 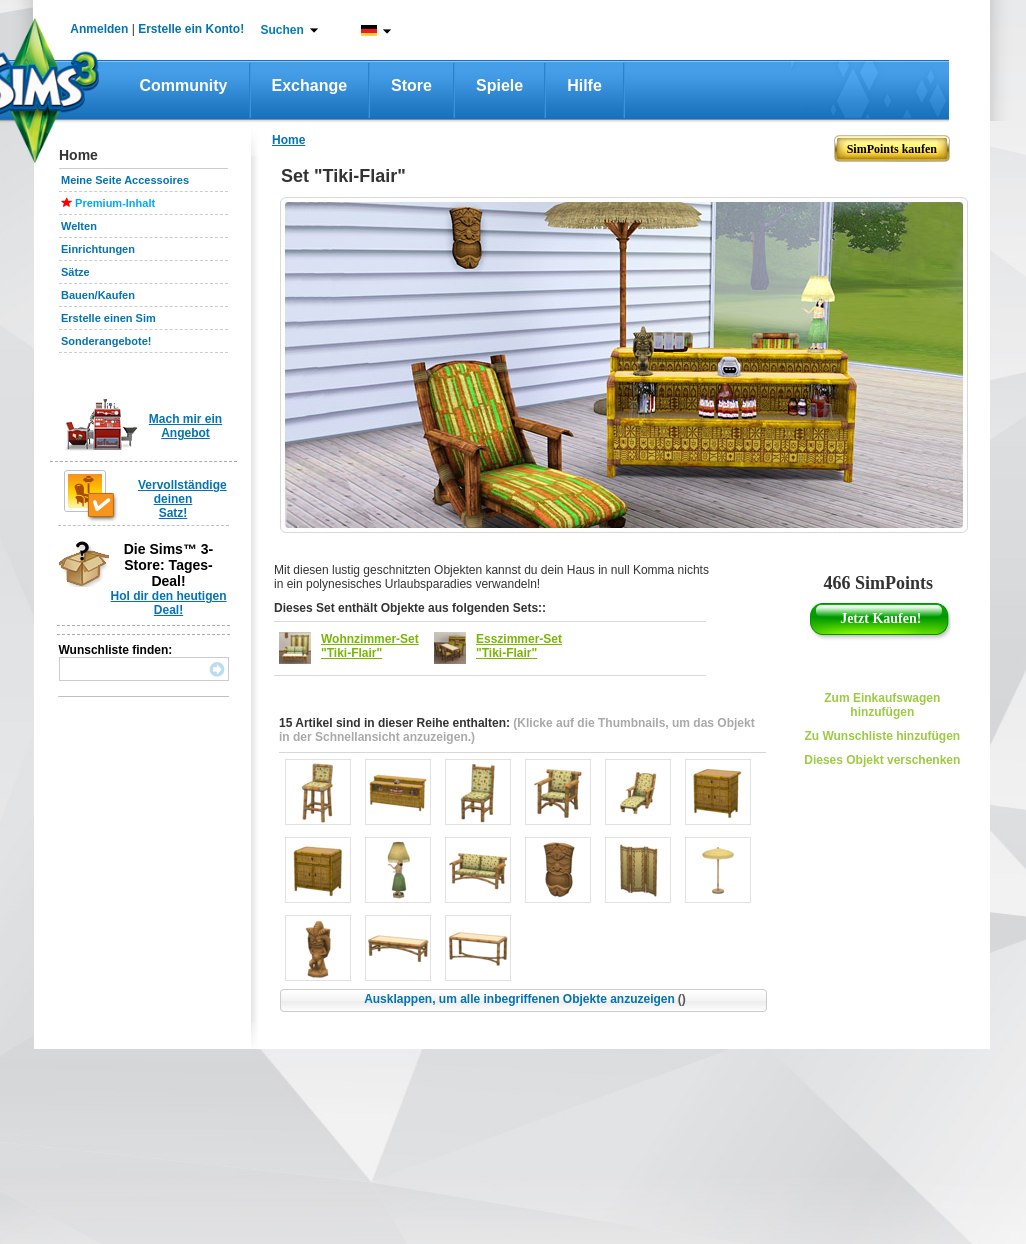 I want to click on Einrichtungen, so click(x=98, y=249).